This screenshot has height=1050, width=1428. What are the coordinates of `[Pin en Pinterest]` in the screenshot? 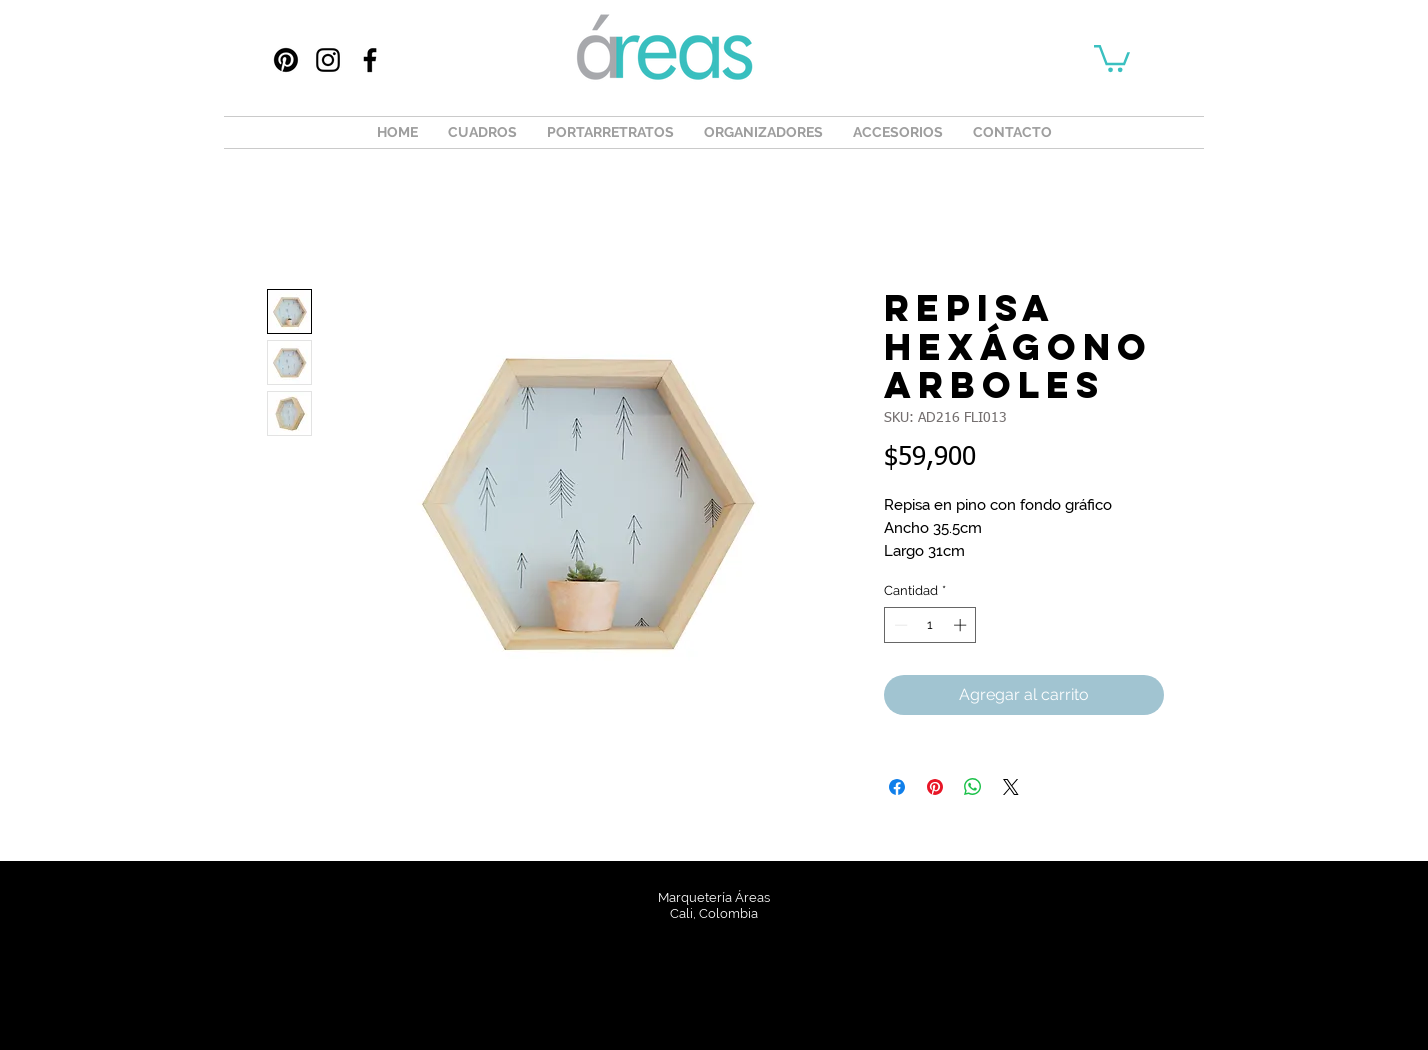 It's located at (935, 787).